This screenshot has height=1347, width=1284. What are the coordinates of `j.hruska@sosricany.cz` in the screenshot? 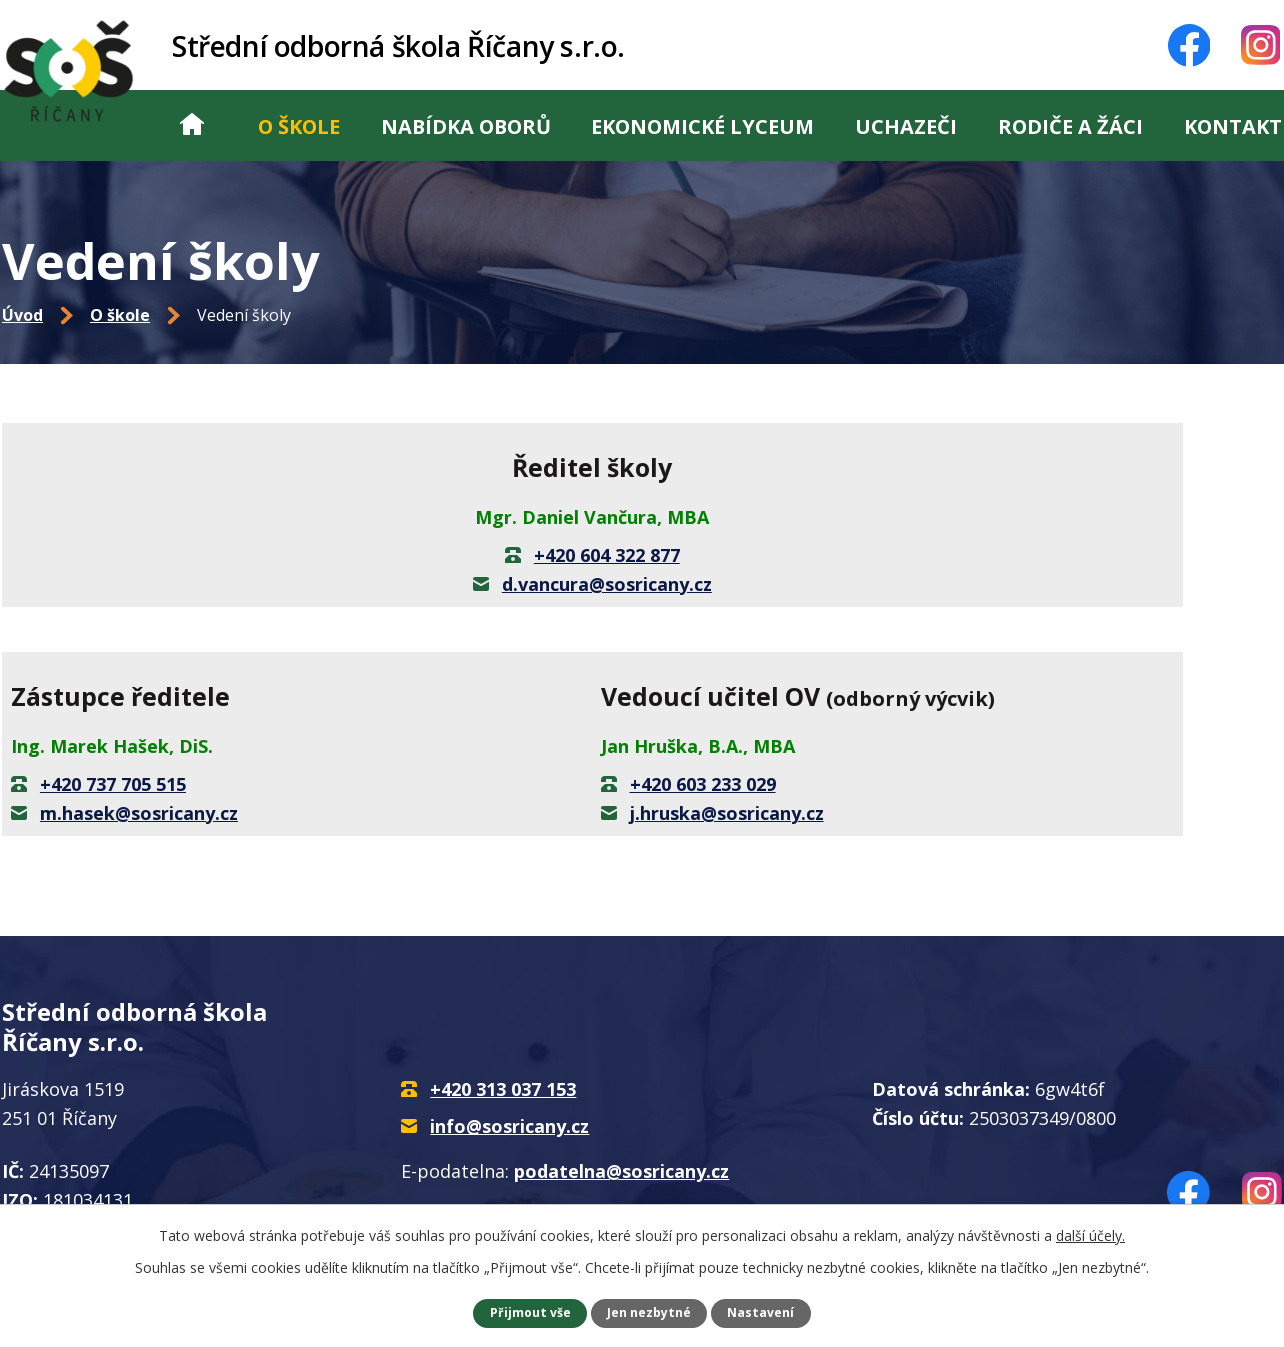 It's located at (727, 813).